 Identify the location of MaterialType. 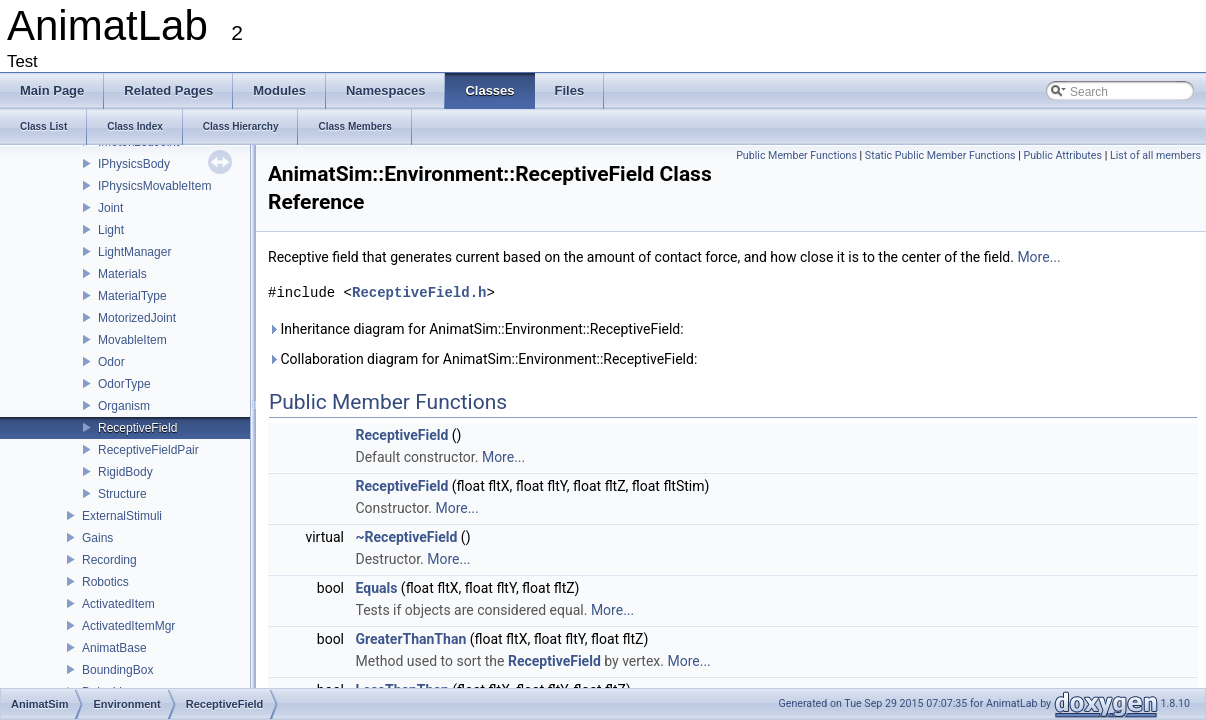
(132, 296).